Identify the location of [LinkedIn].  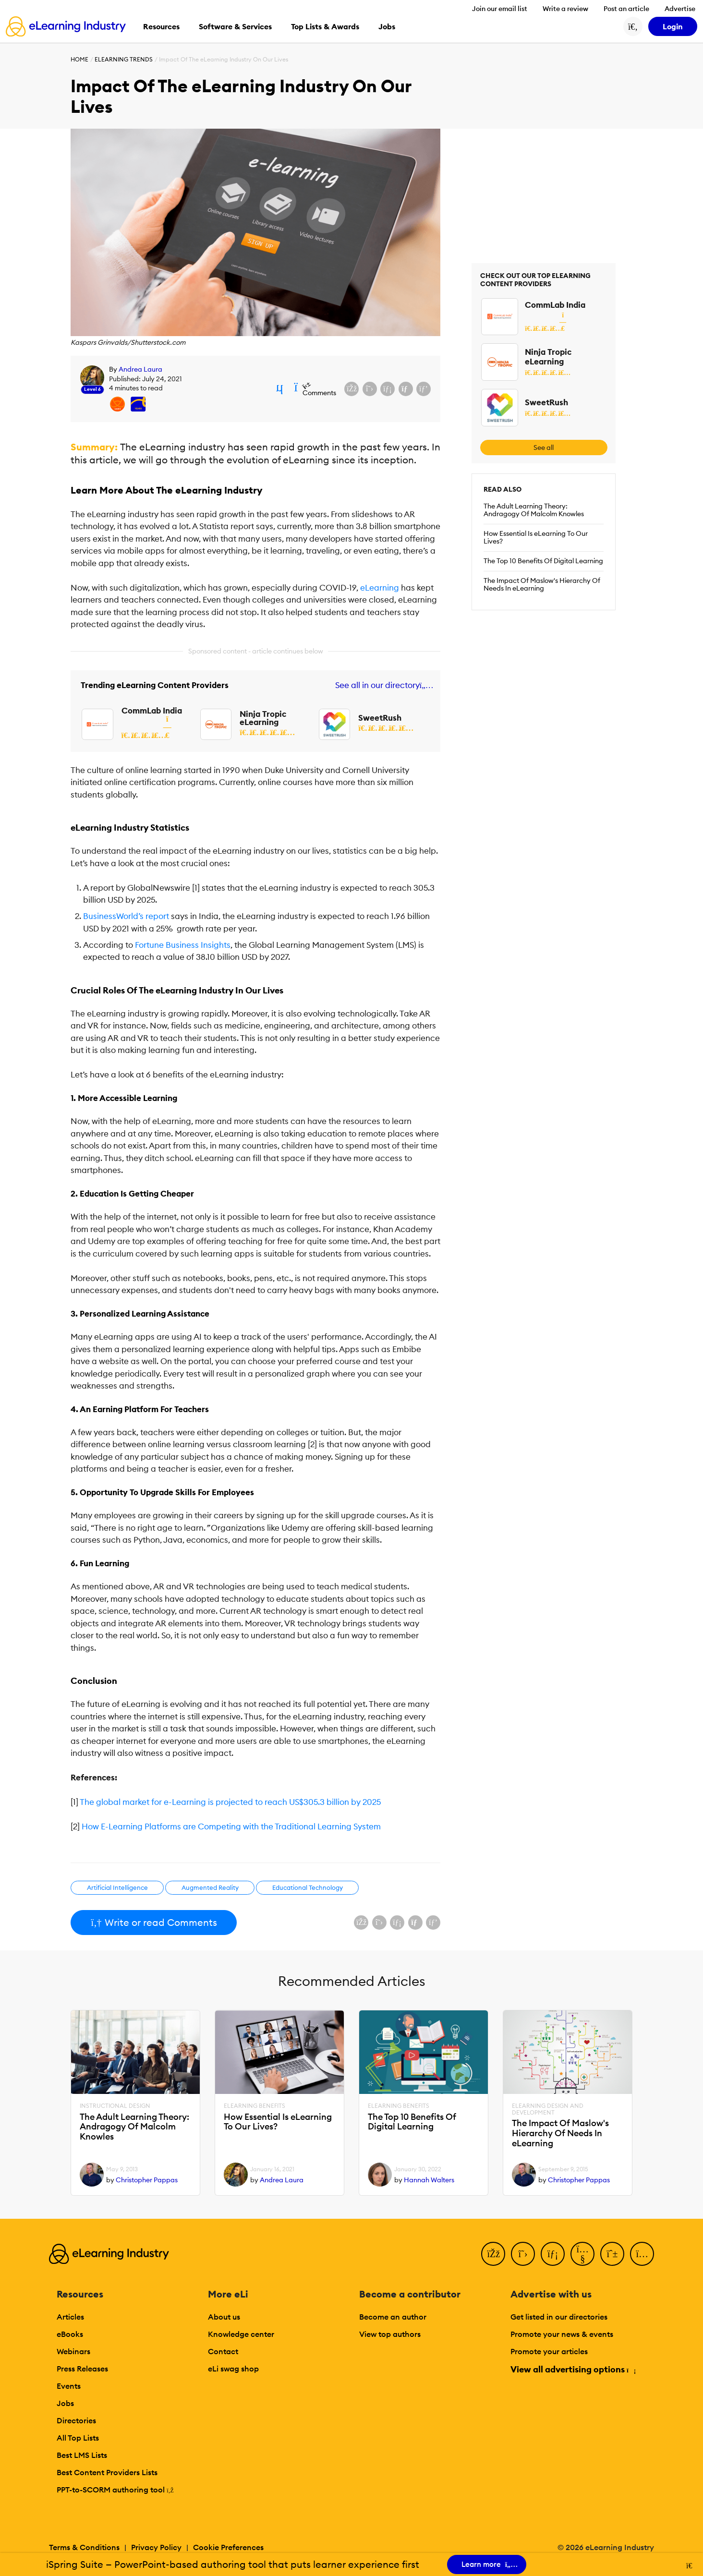
(553, 2254).